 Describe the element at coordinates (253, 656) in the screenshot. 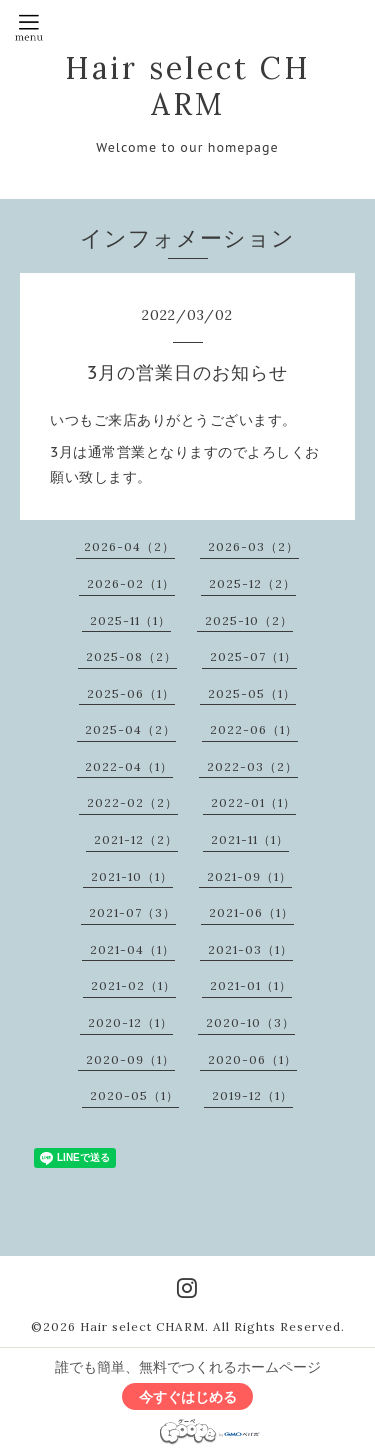

I see `2025-07（1）` at that location.